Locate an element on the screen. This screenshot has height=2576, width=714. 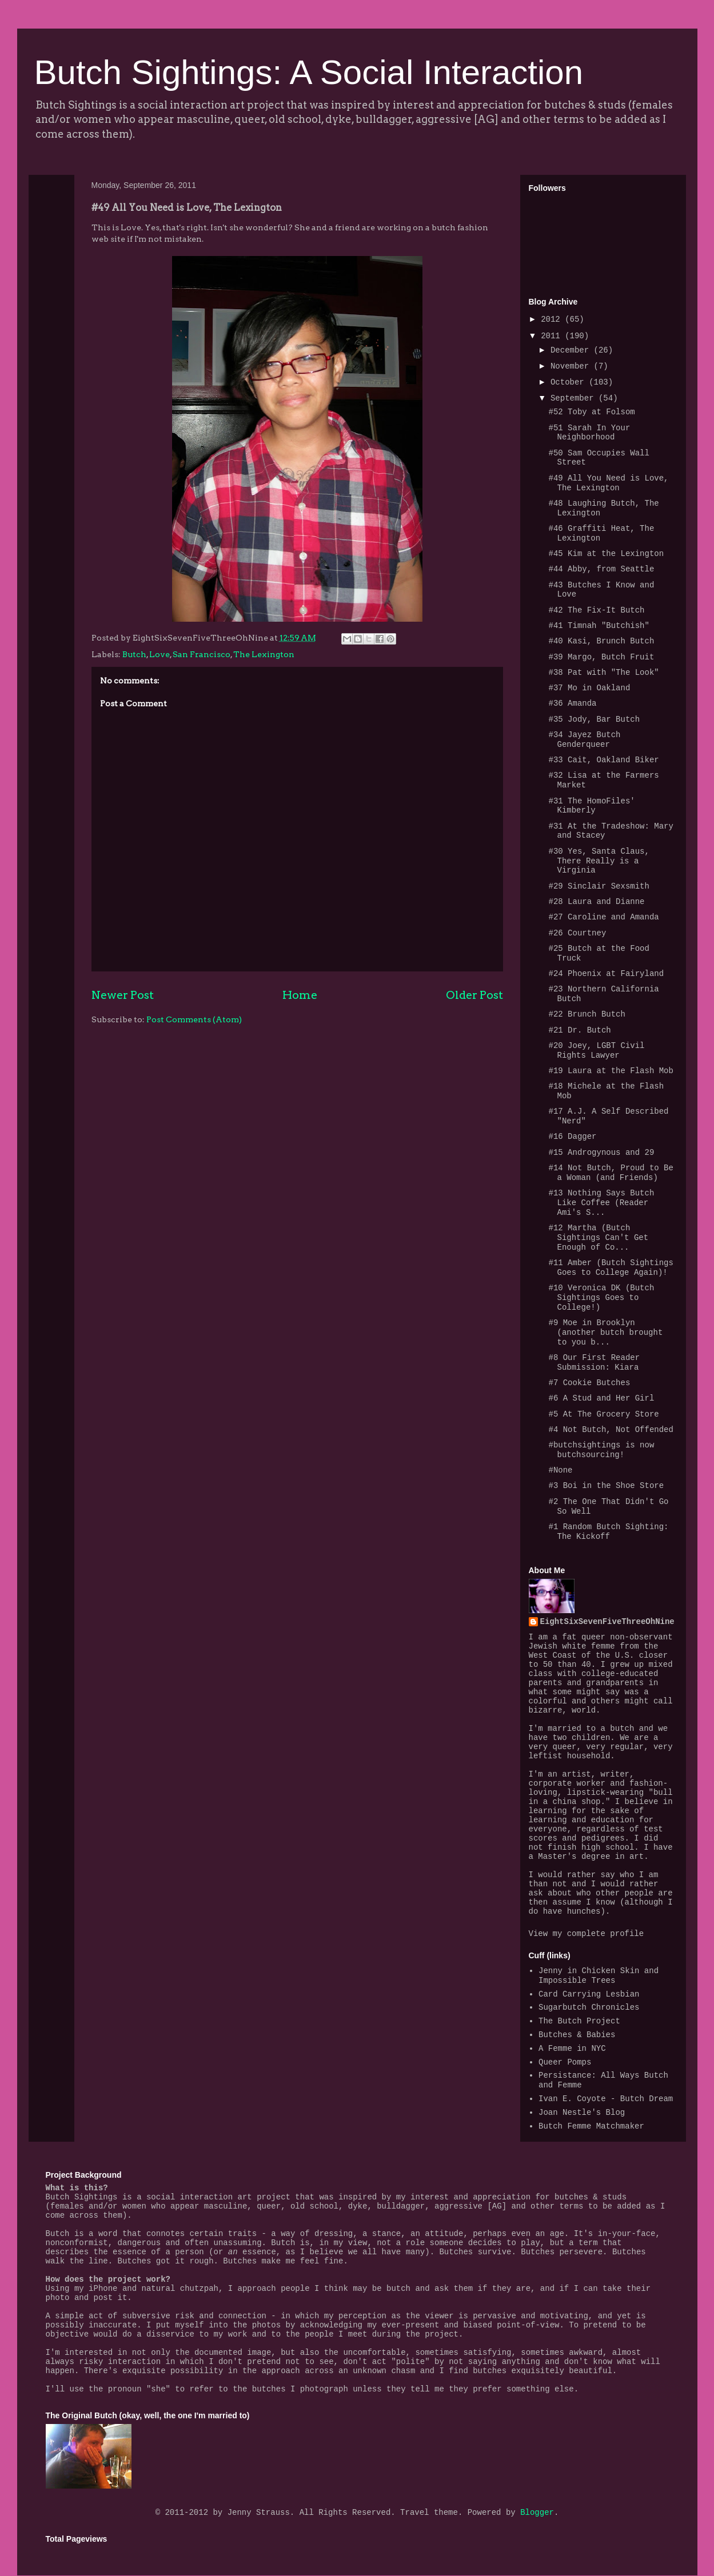
#29 Sinclair Sexsmith is located at coordinates (598, 886).